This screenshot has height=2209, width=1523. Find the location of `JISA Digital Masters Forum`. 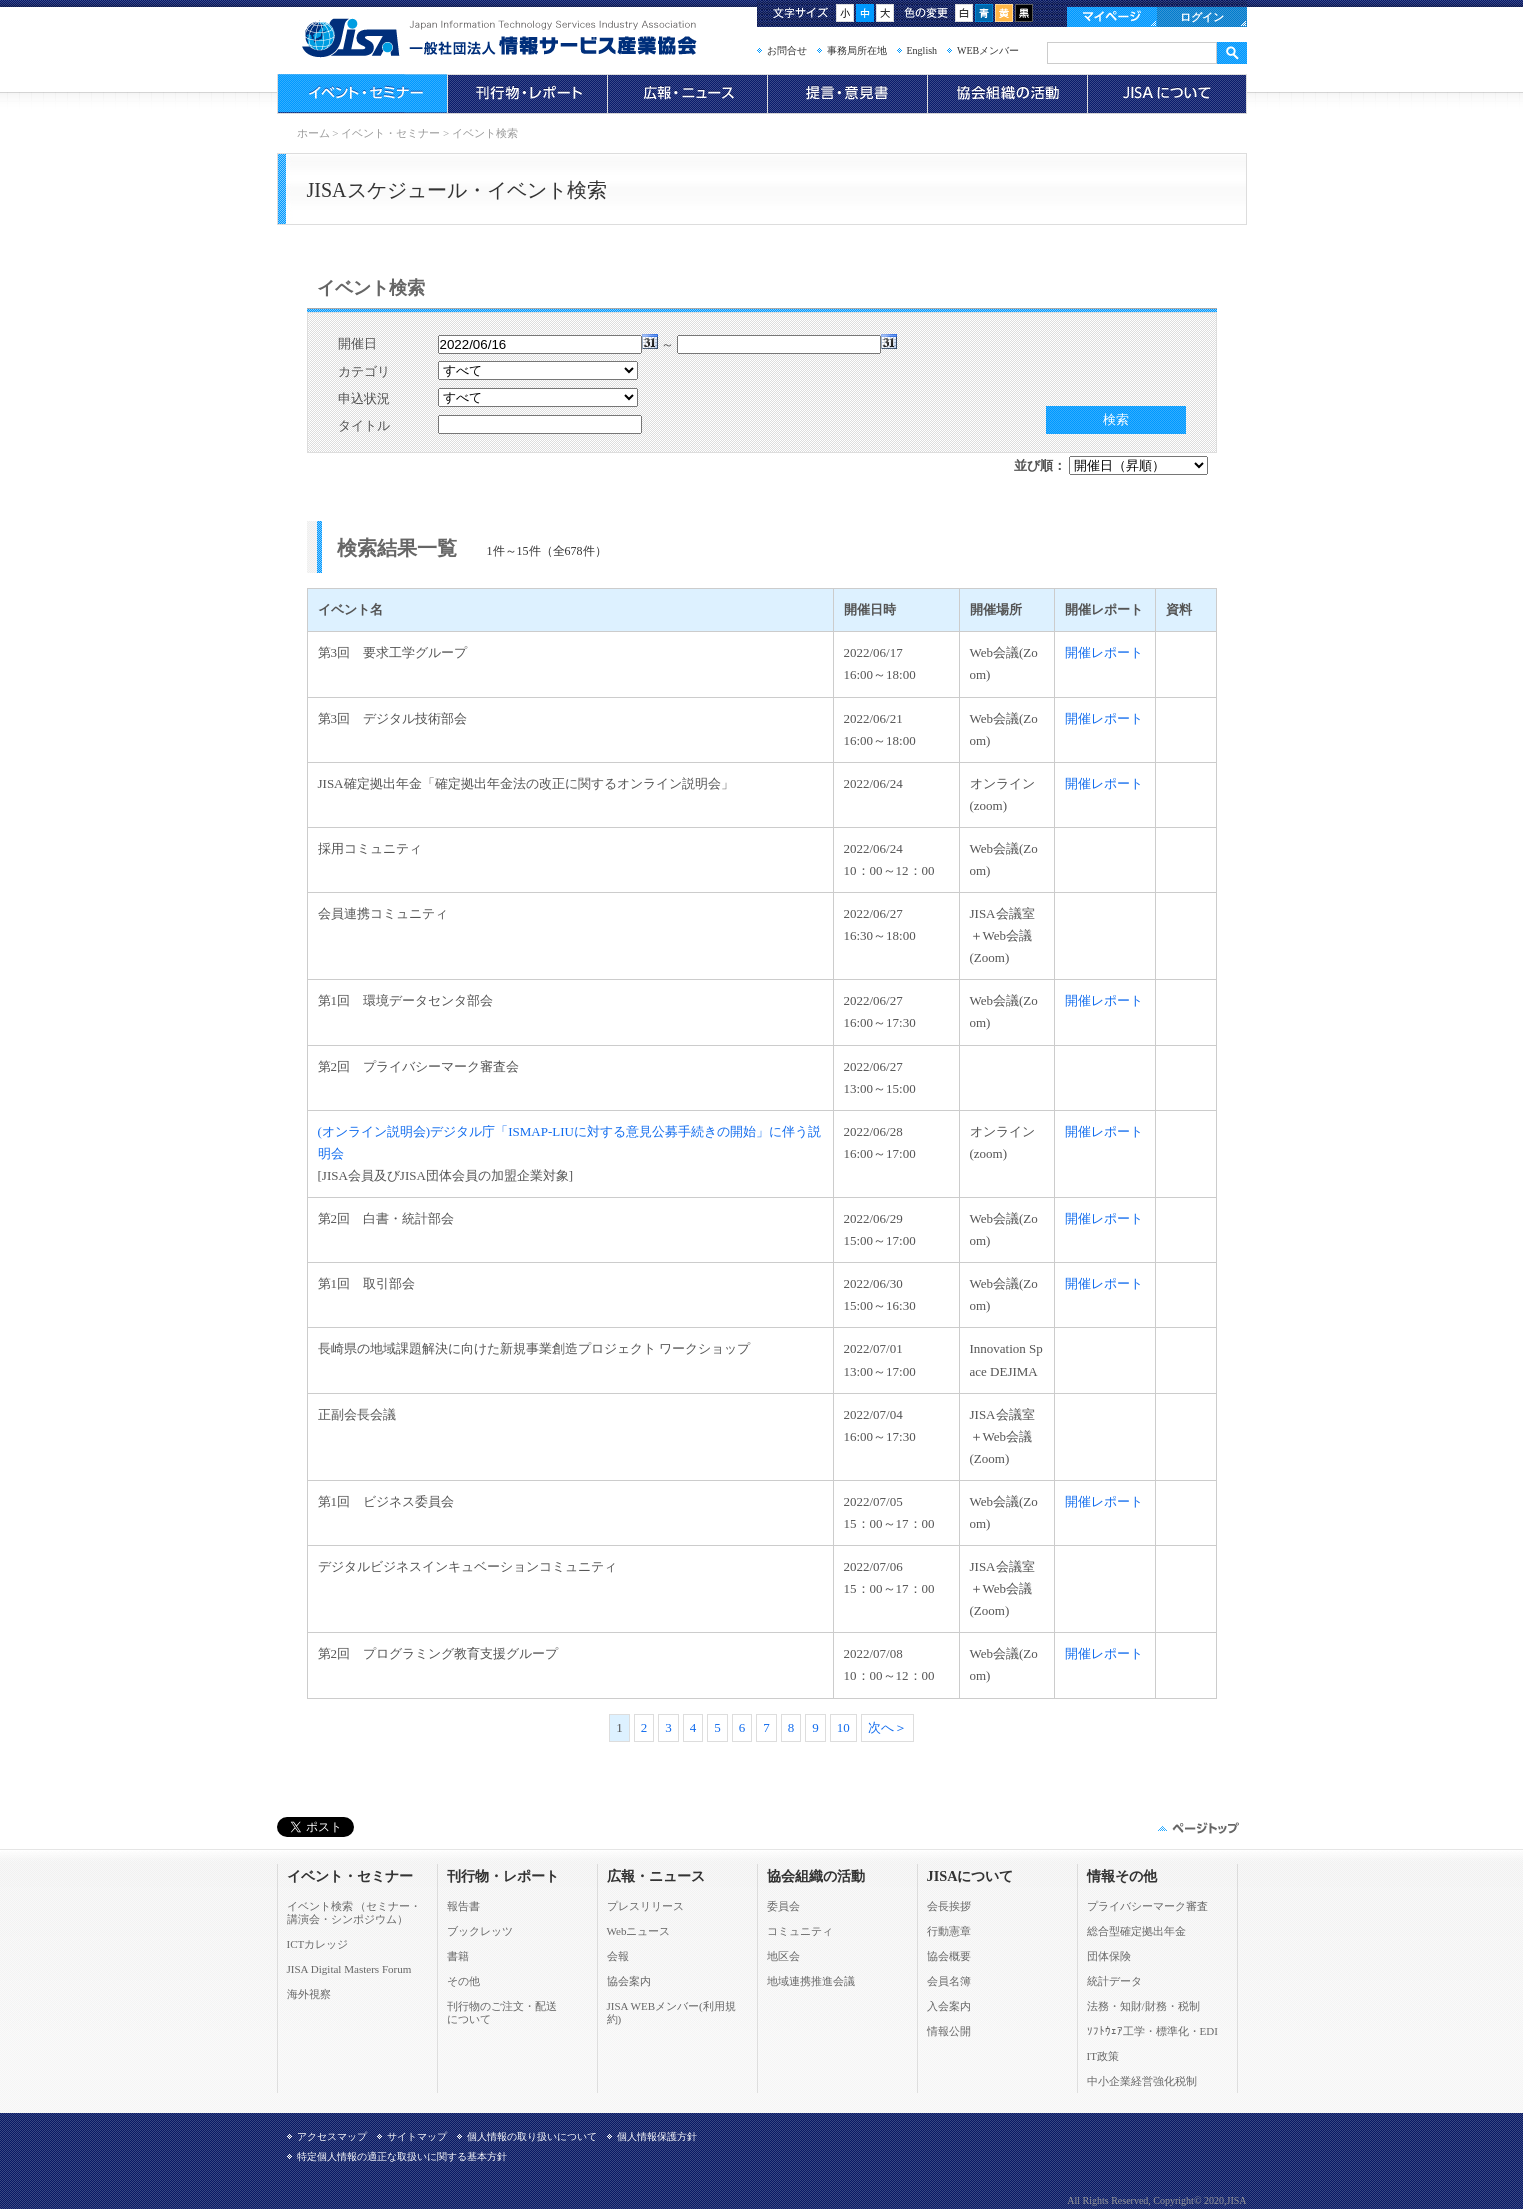

JISA Digital Masters Forum is located at coordinates (349, 1969).